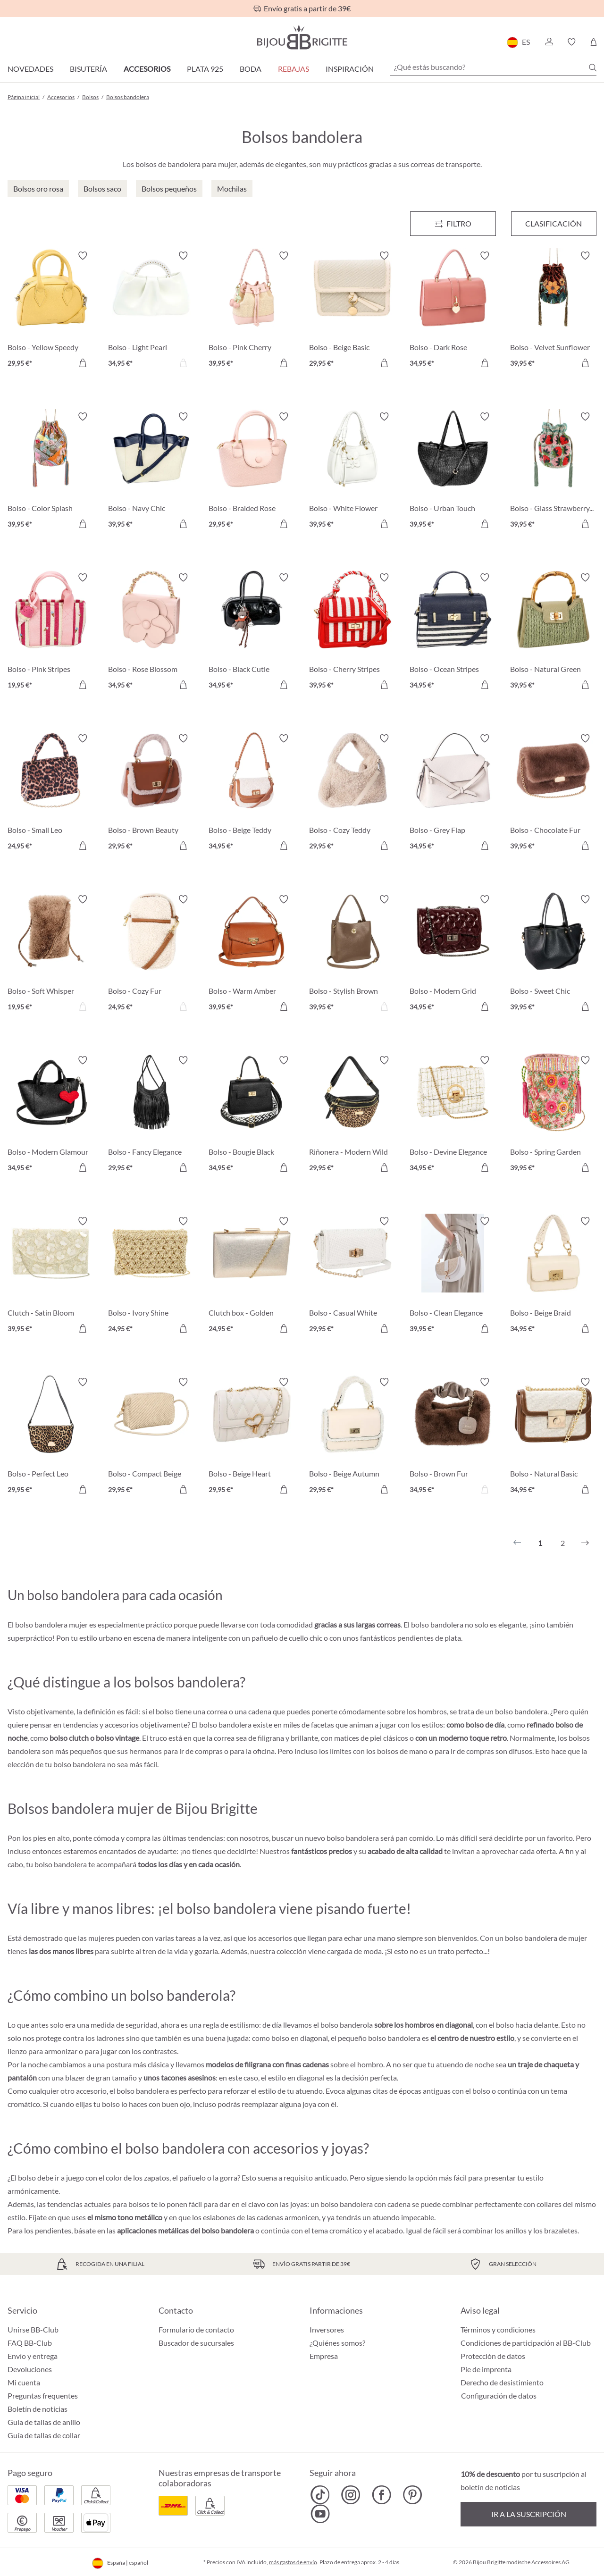 This screenshot has width=604, height=2576. Describe the element at coordinates (88, 68) in the screenshot. I see `Bisutería` at that location.